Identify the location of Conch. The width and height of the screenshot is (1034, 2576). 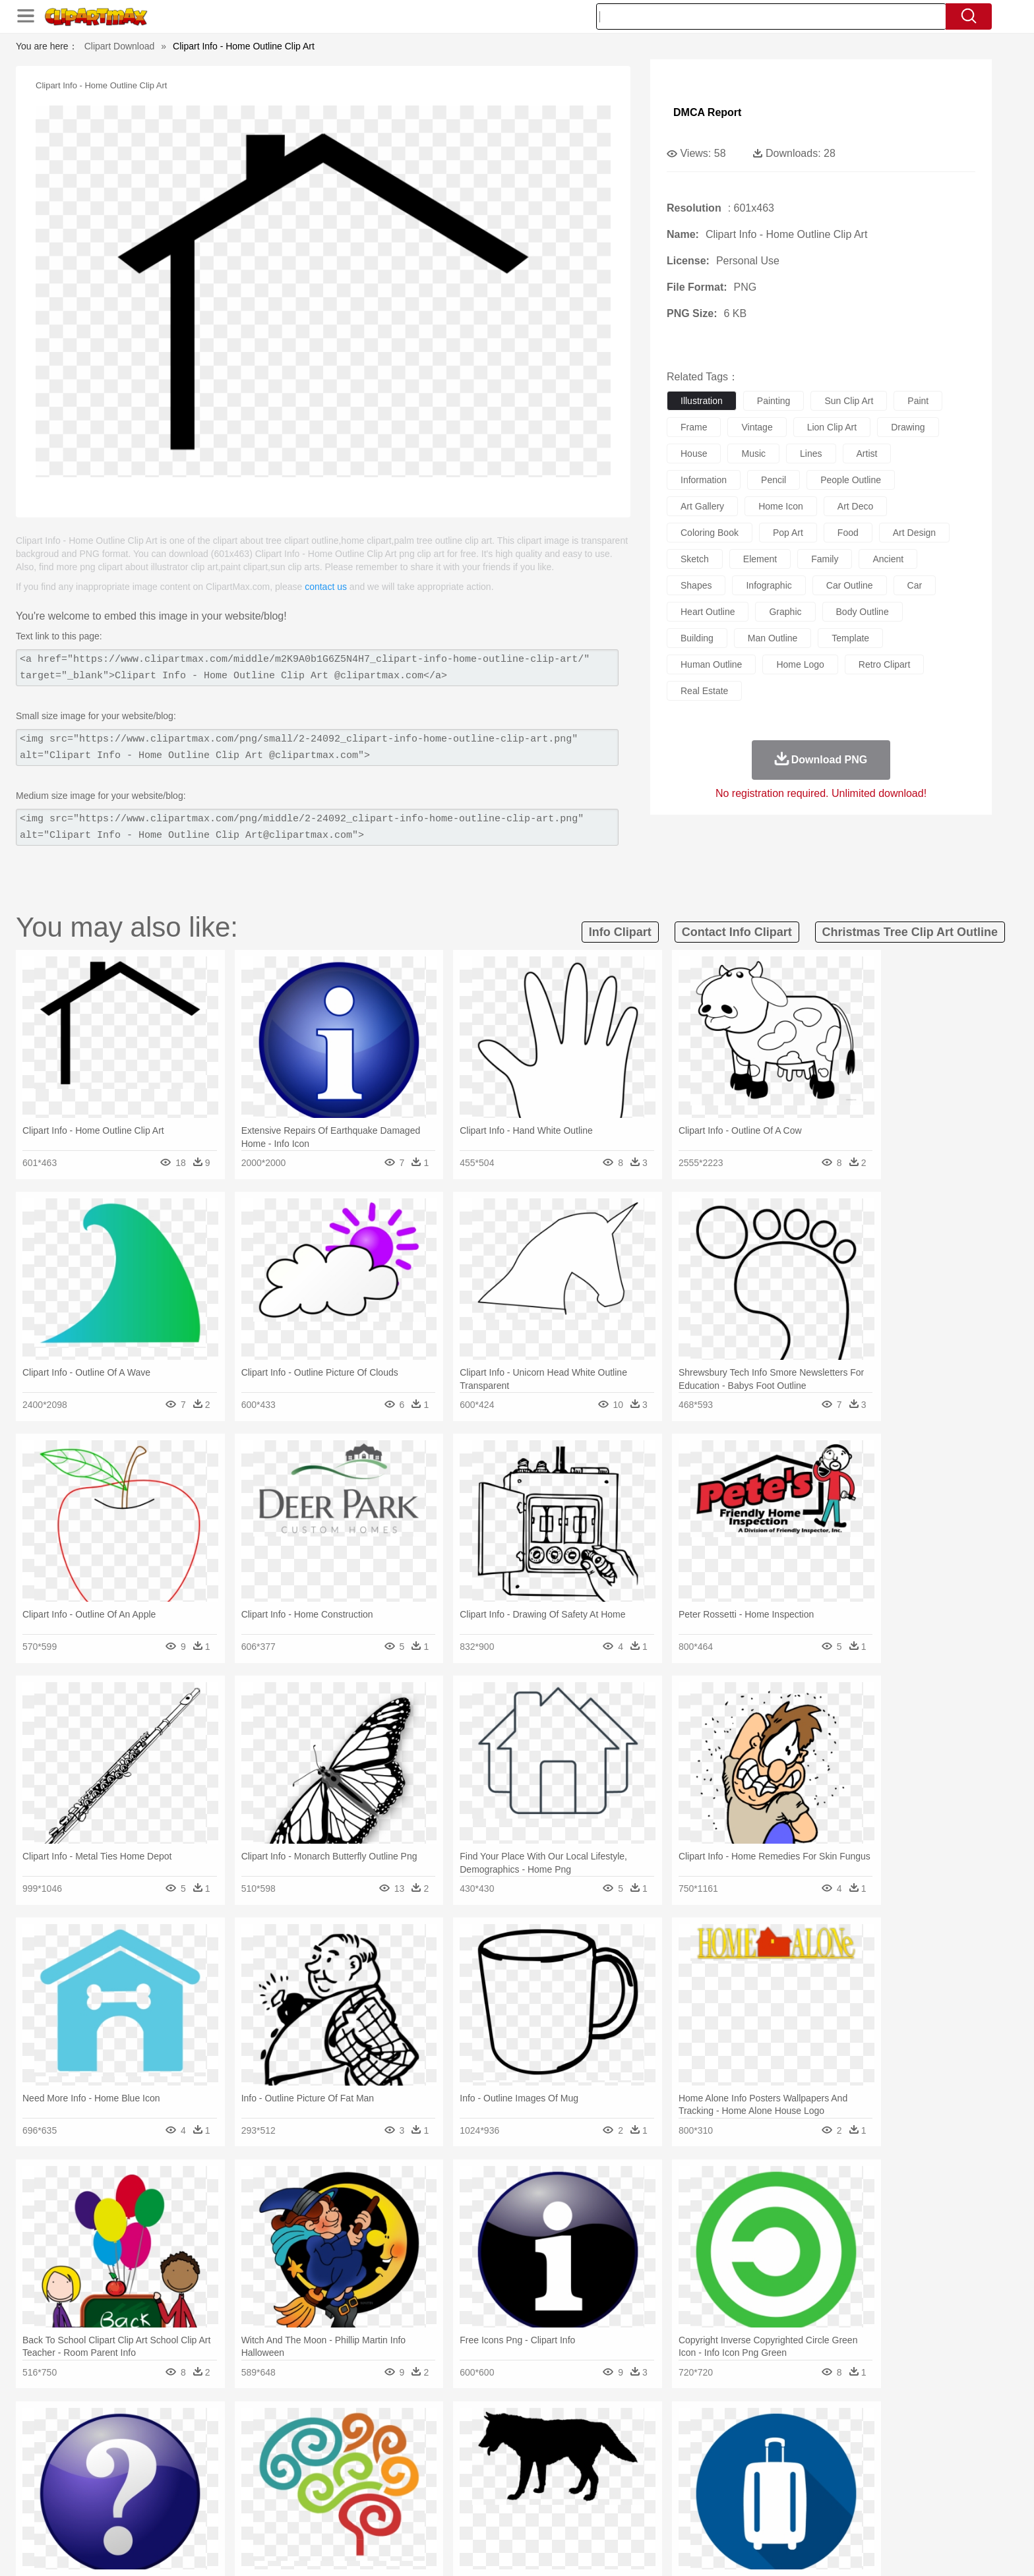
(315, 2435).